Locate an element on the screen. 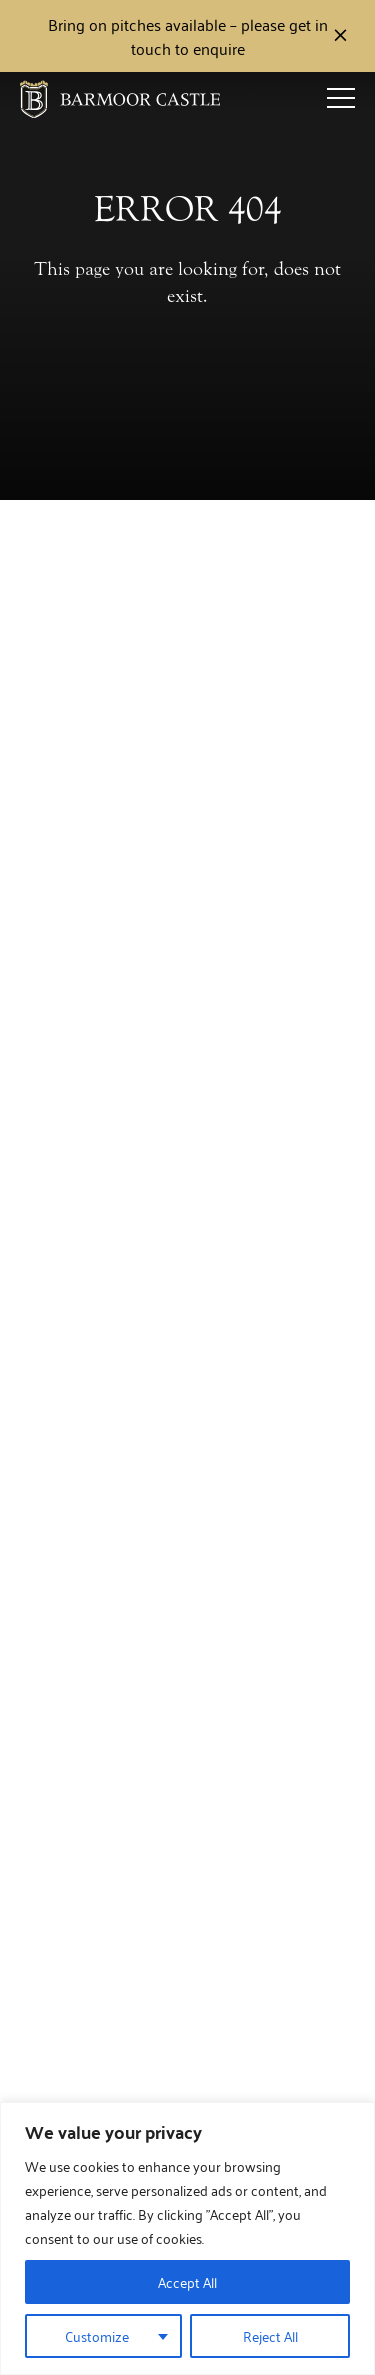  Accept All is located at coordinates (187, 2281).